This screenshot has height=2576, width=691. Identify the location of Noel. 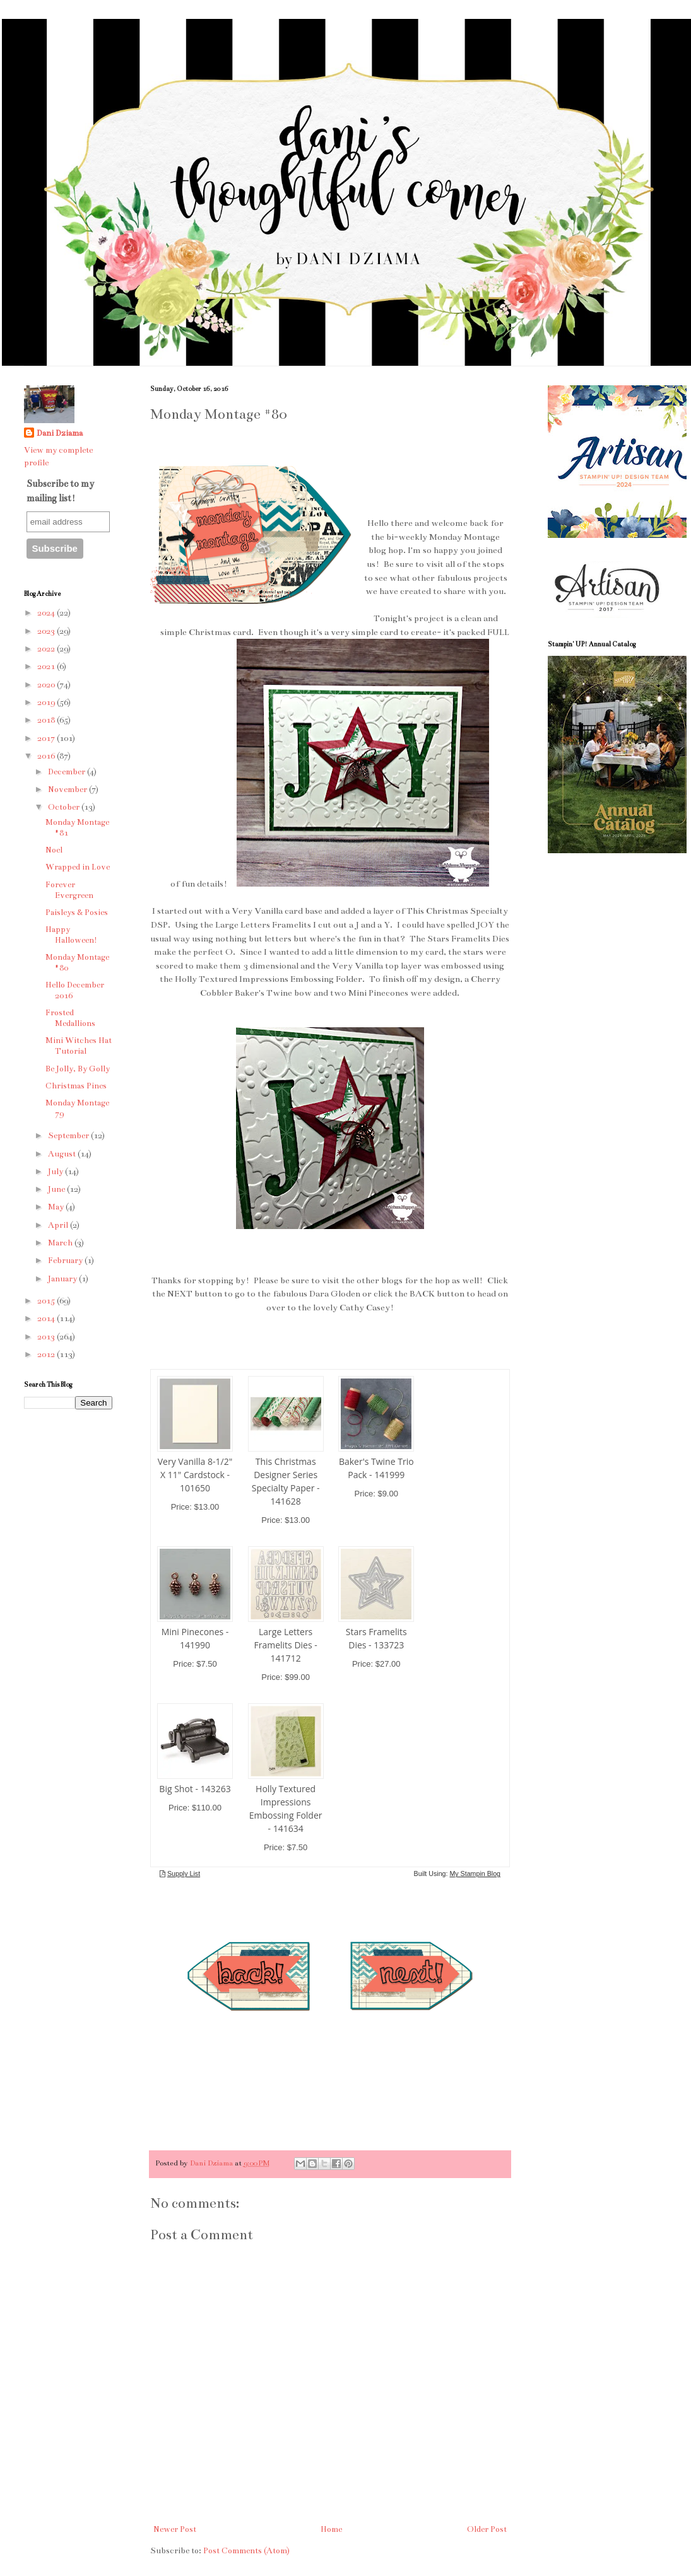
(53, 850).